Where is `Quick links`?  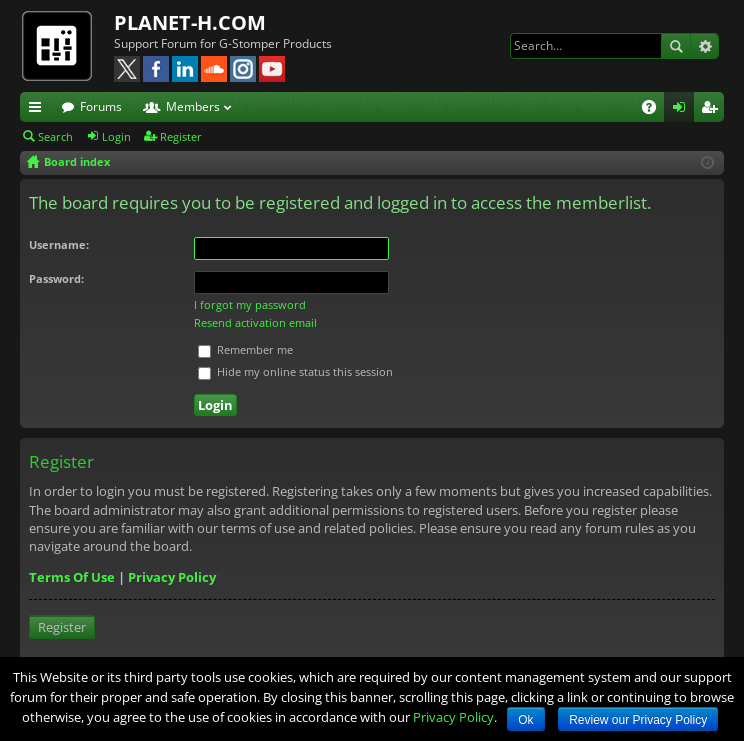
Quick links is located at coordinates (39, 110).